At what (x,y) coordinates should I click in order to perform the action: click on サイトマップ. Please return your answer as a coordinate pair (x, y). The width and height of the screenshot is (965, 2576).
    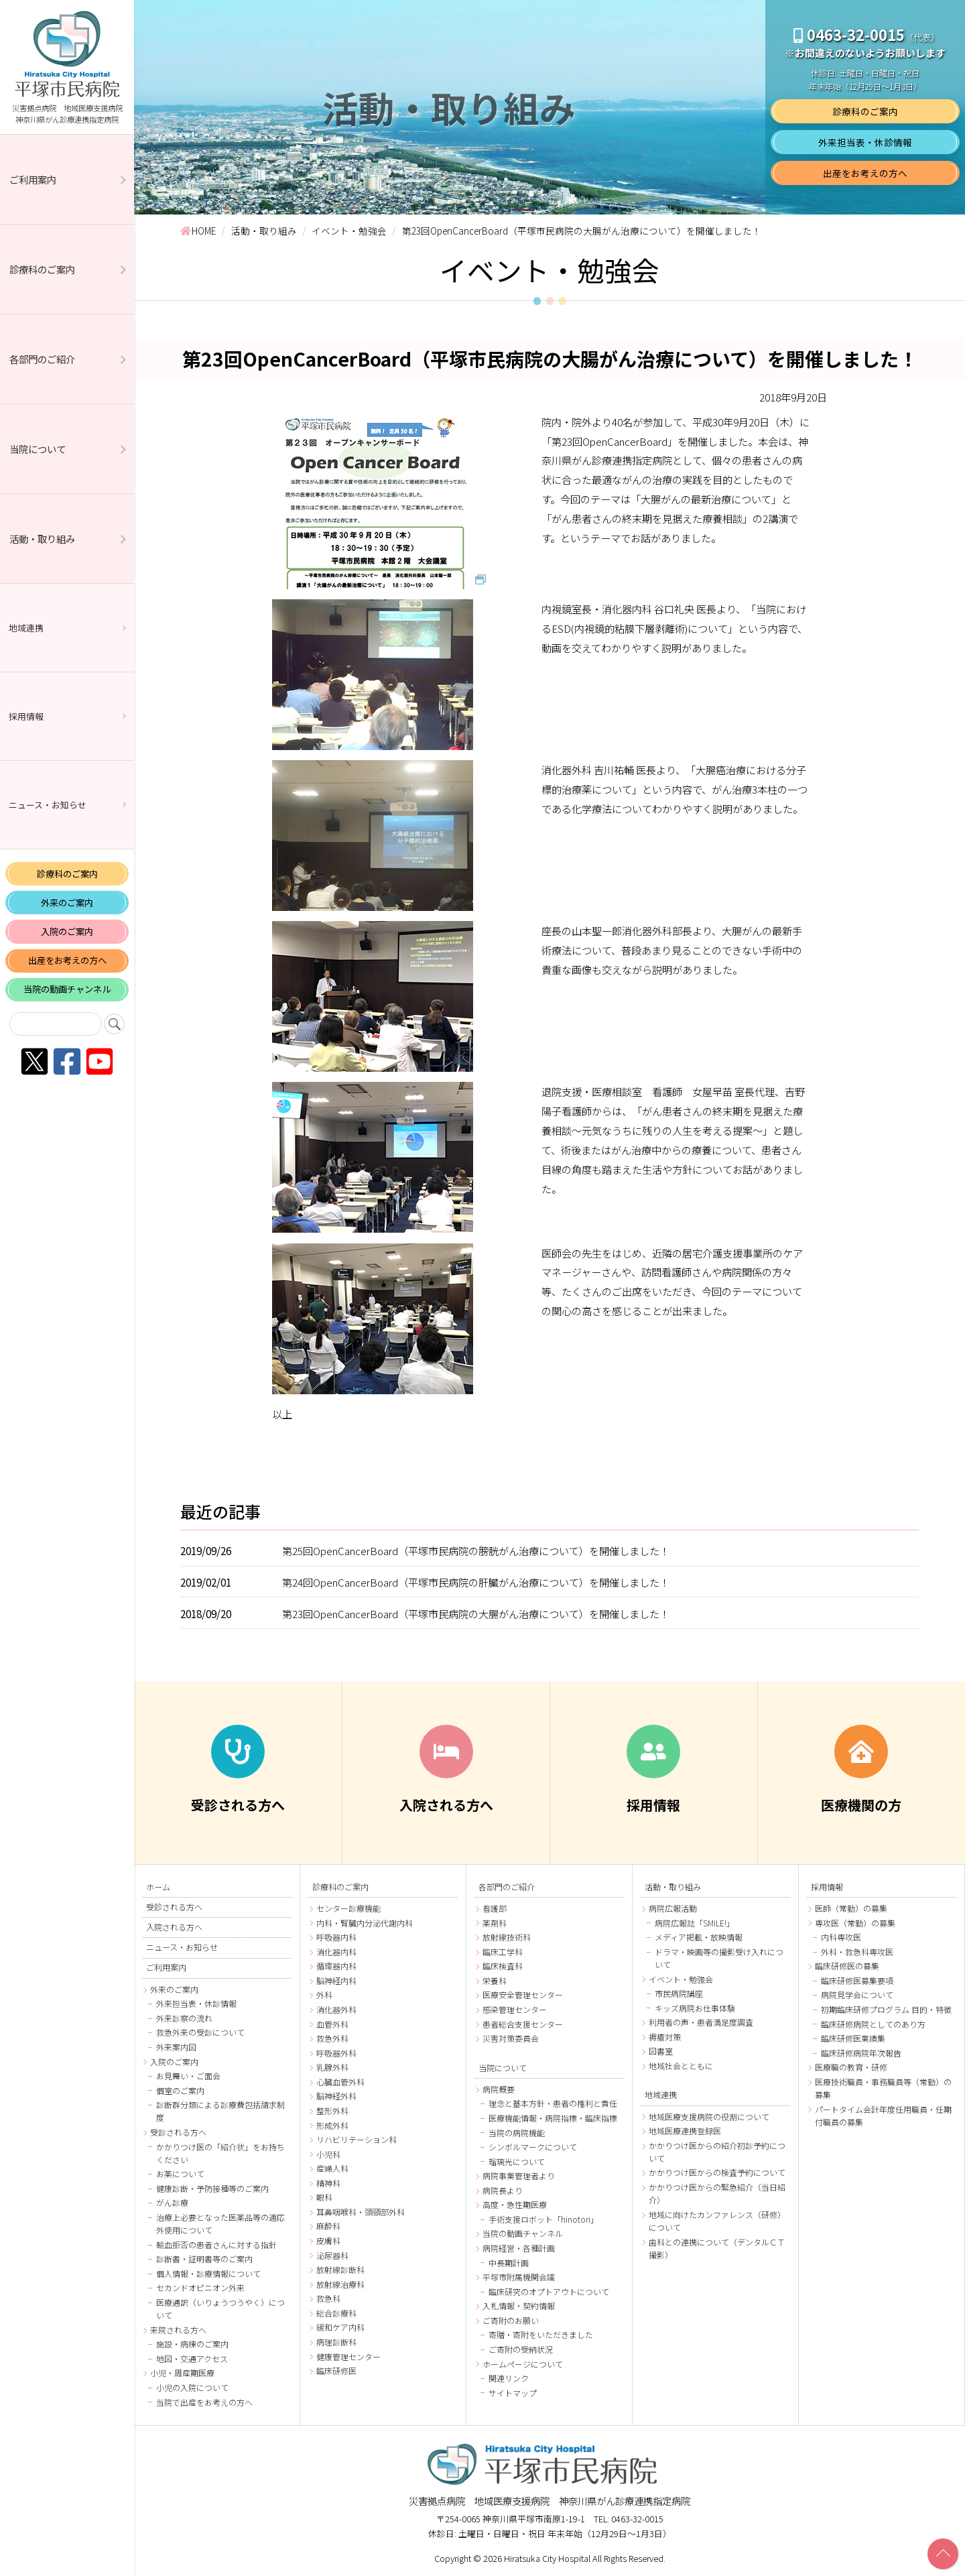
    Looking at the image, I should click on (513, 2392).